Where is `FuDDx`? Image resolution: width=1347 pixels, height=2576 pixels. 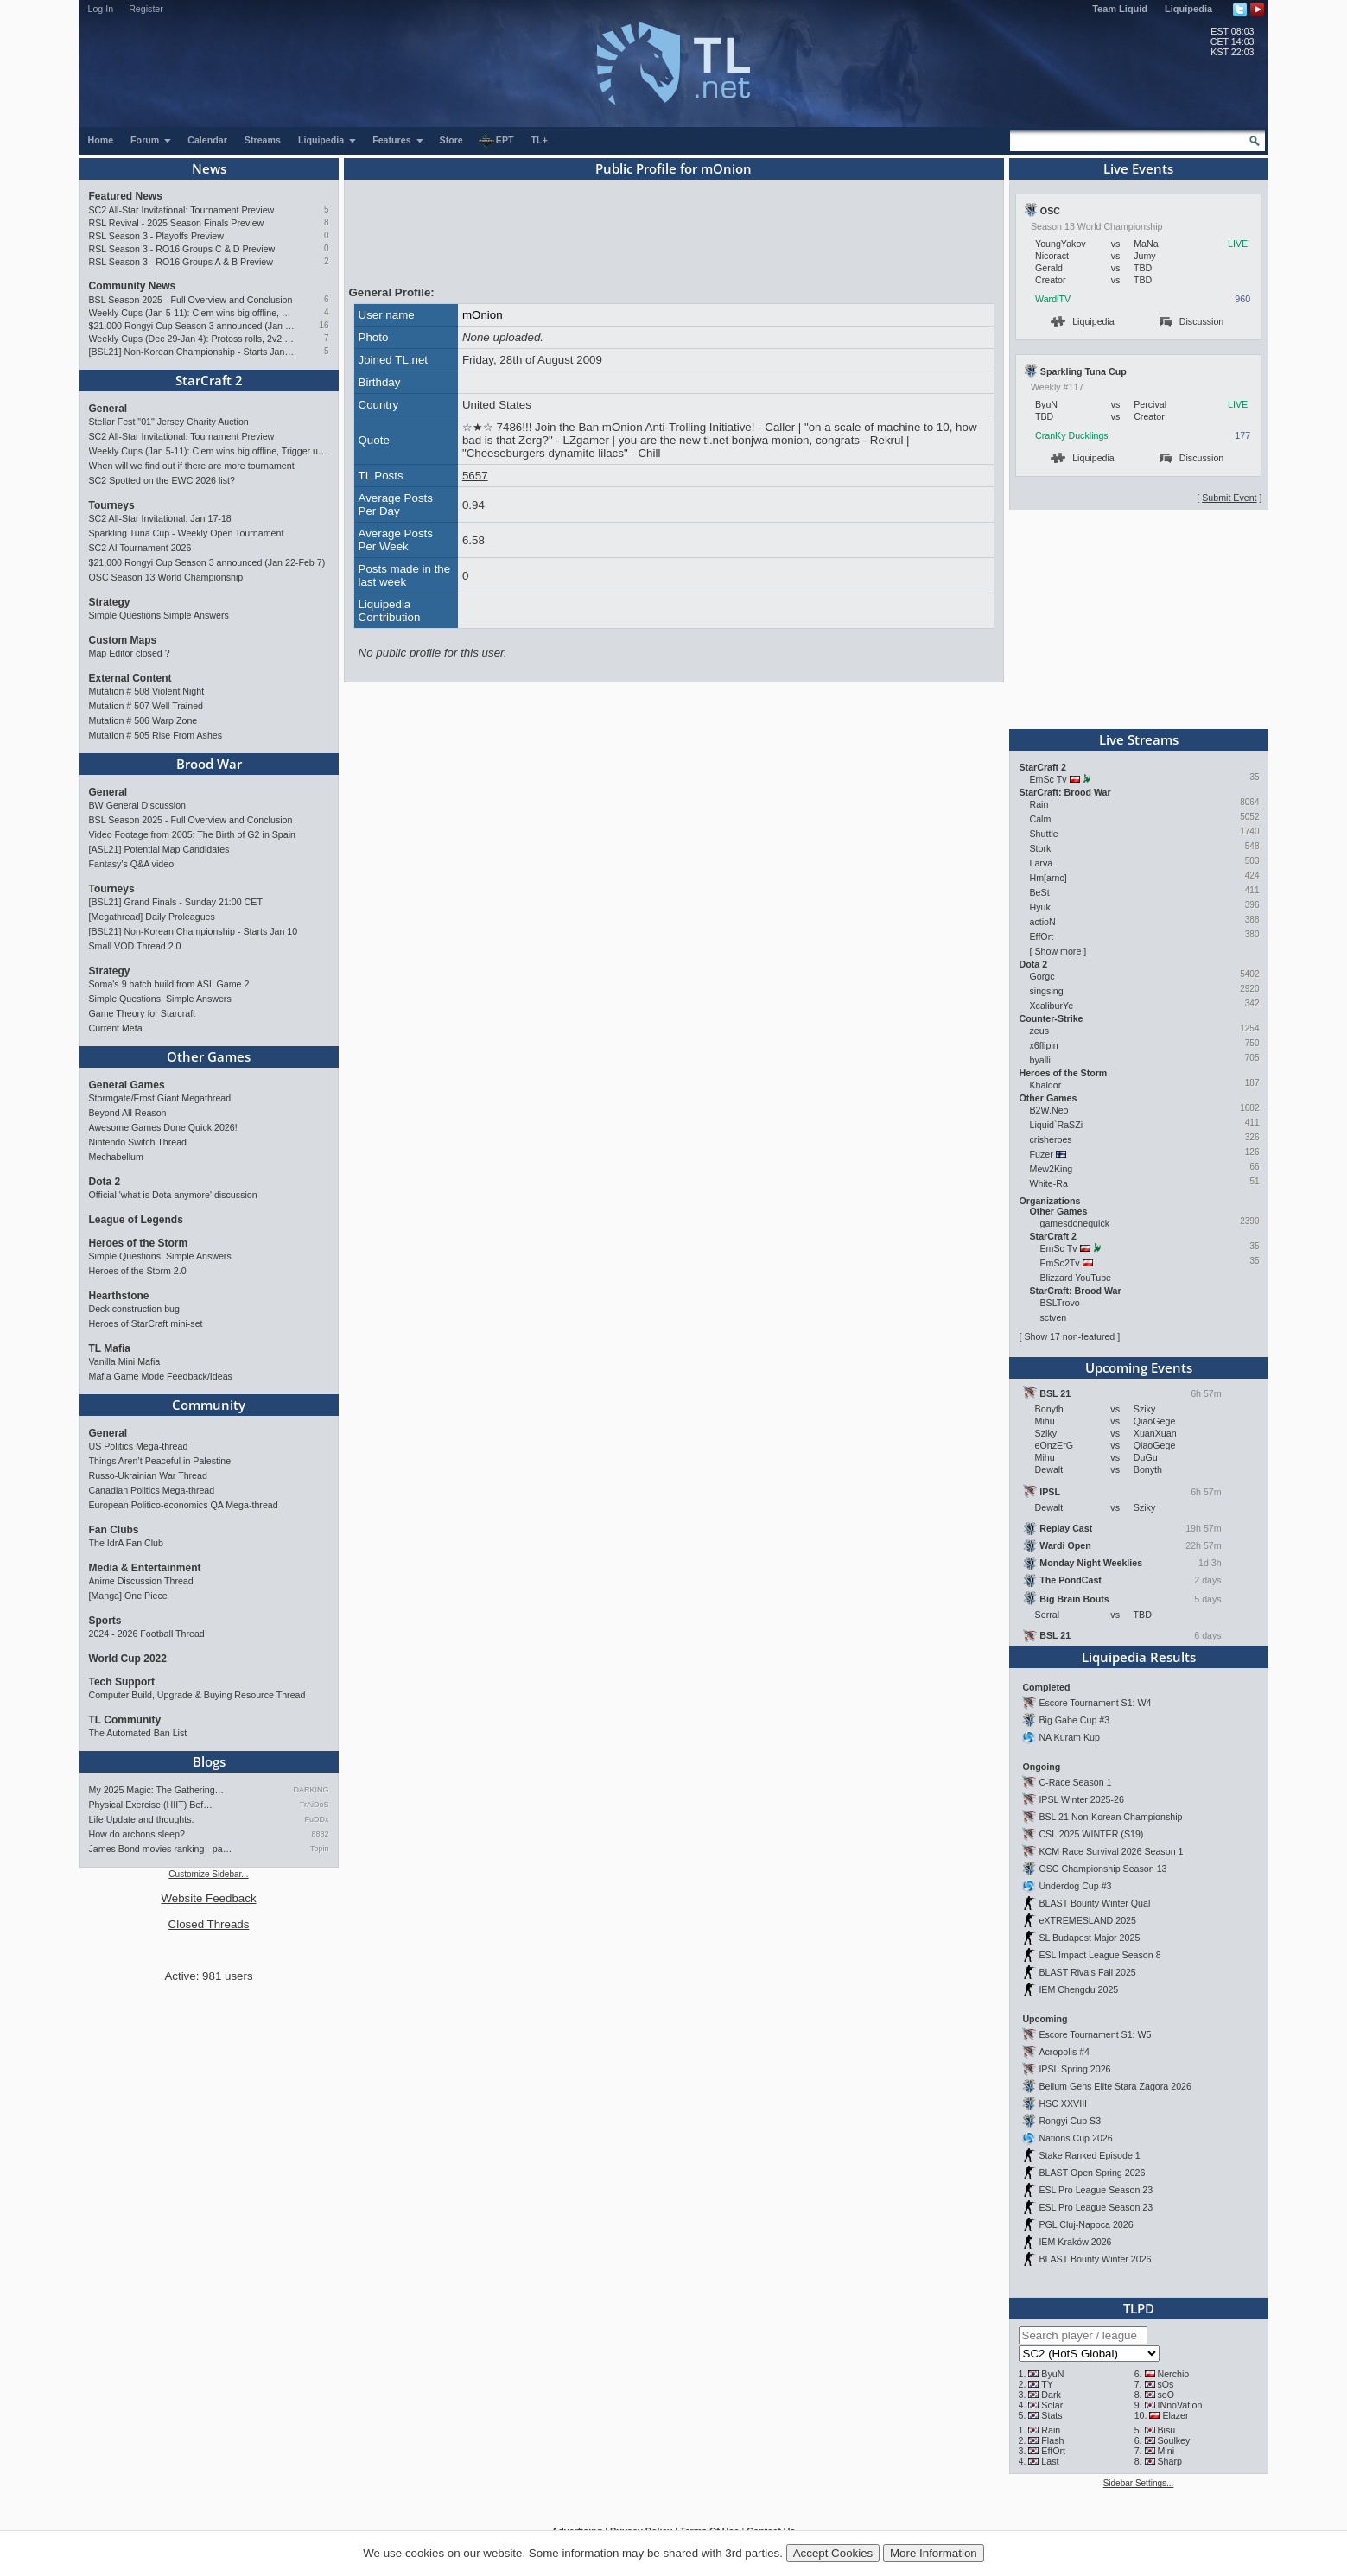 FuDDx is located at coordinates (316, 1819).